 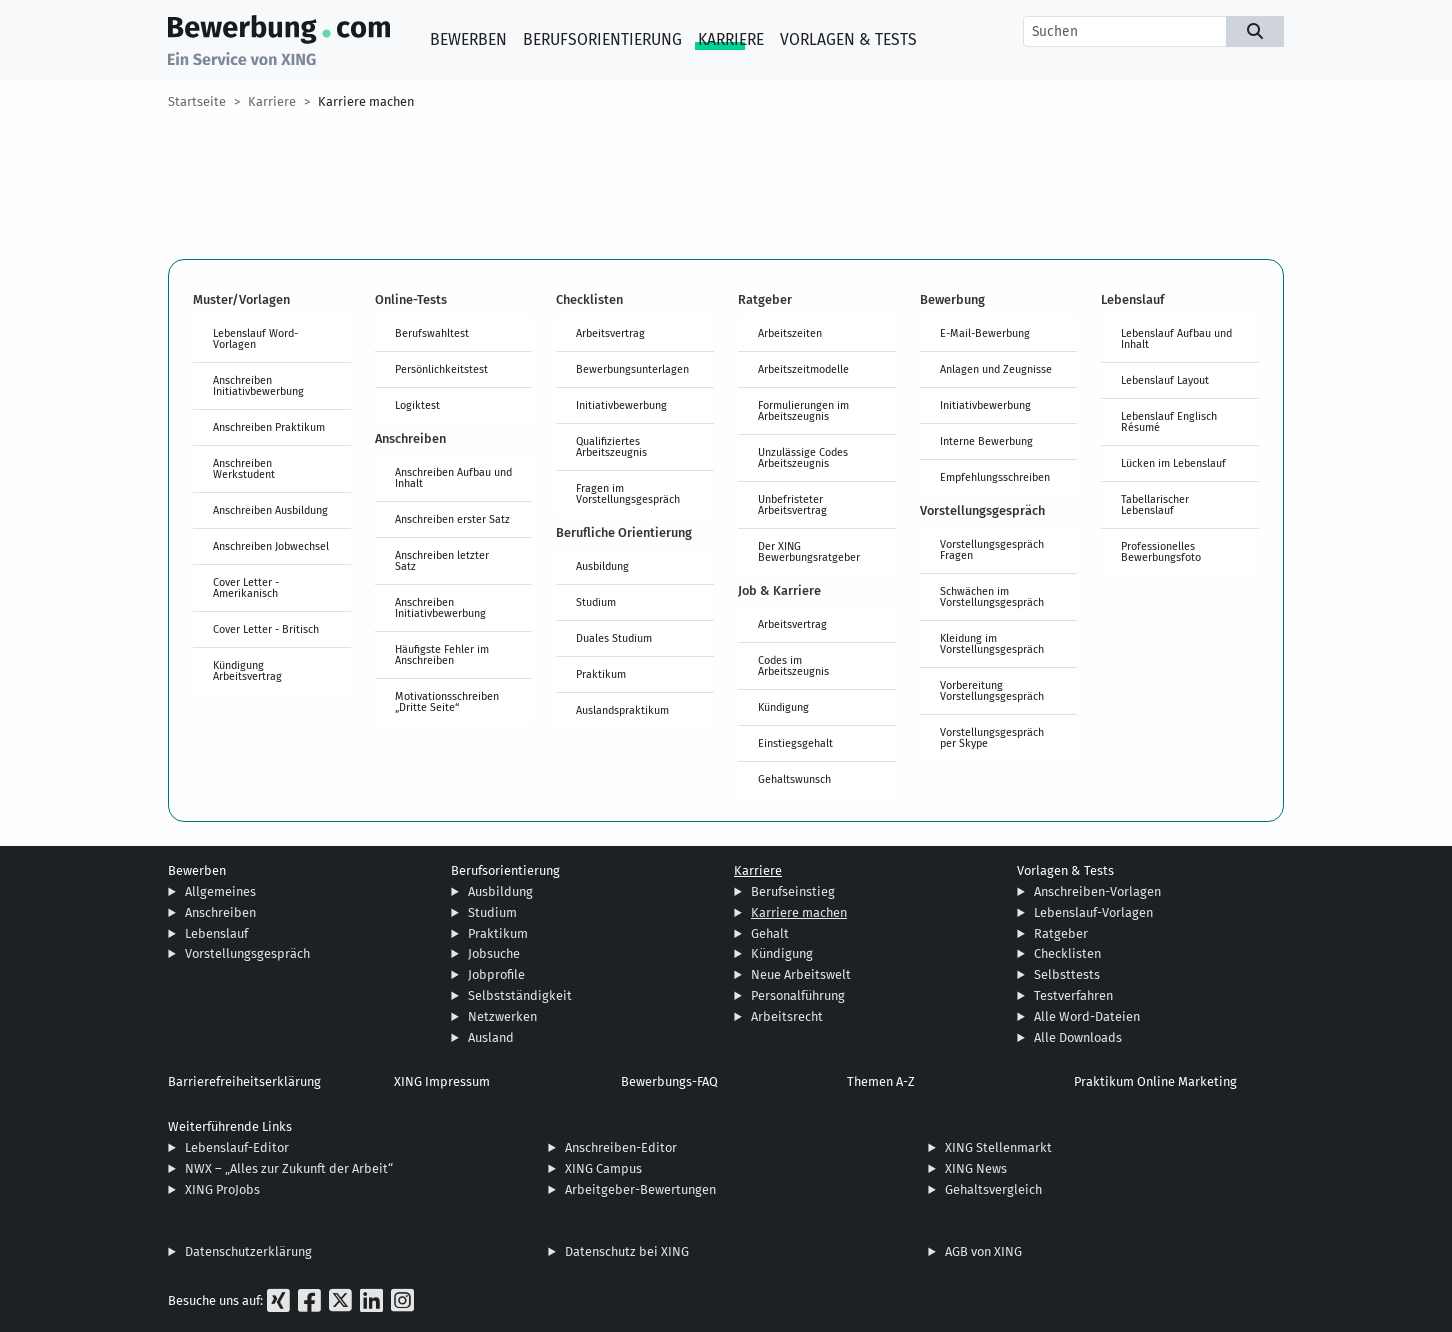 I want to click on XING News, so click(x=976, y=1168).